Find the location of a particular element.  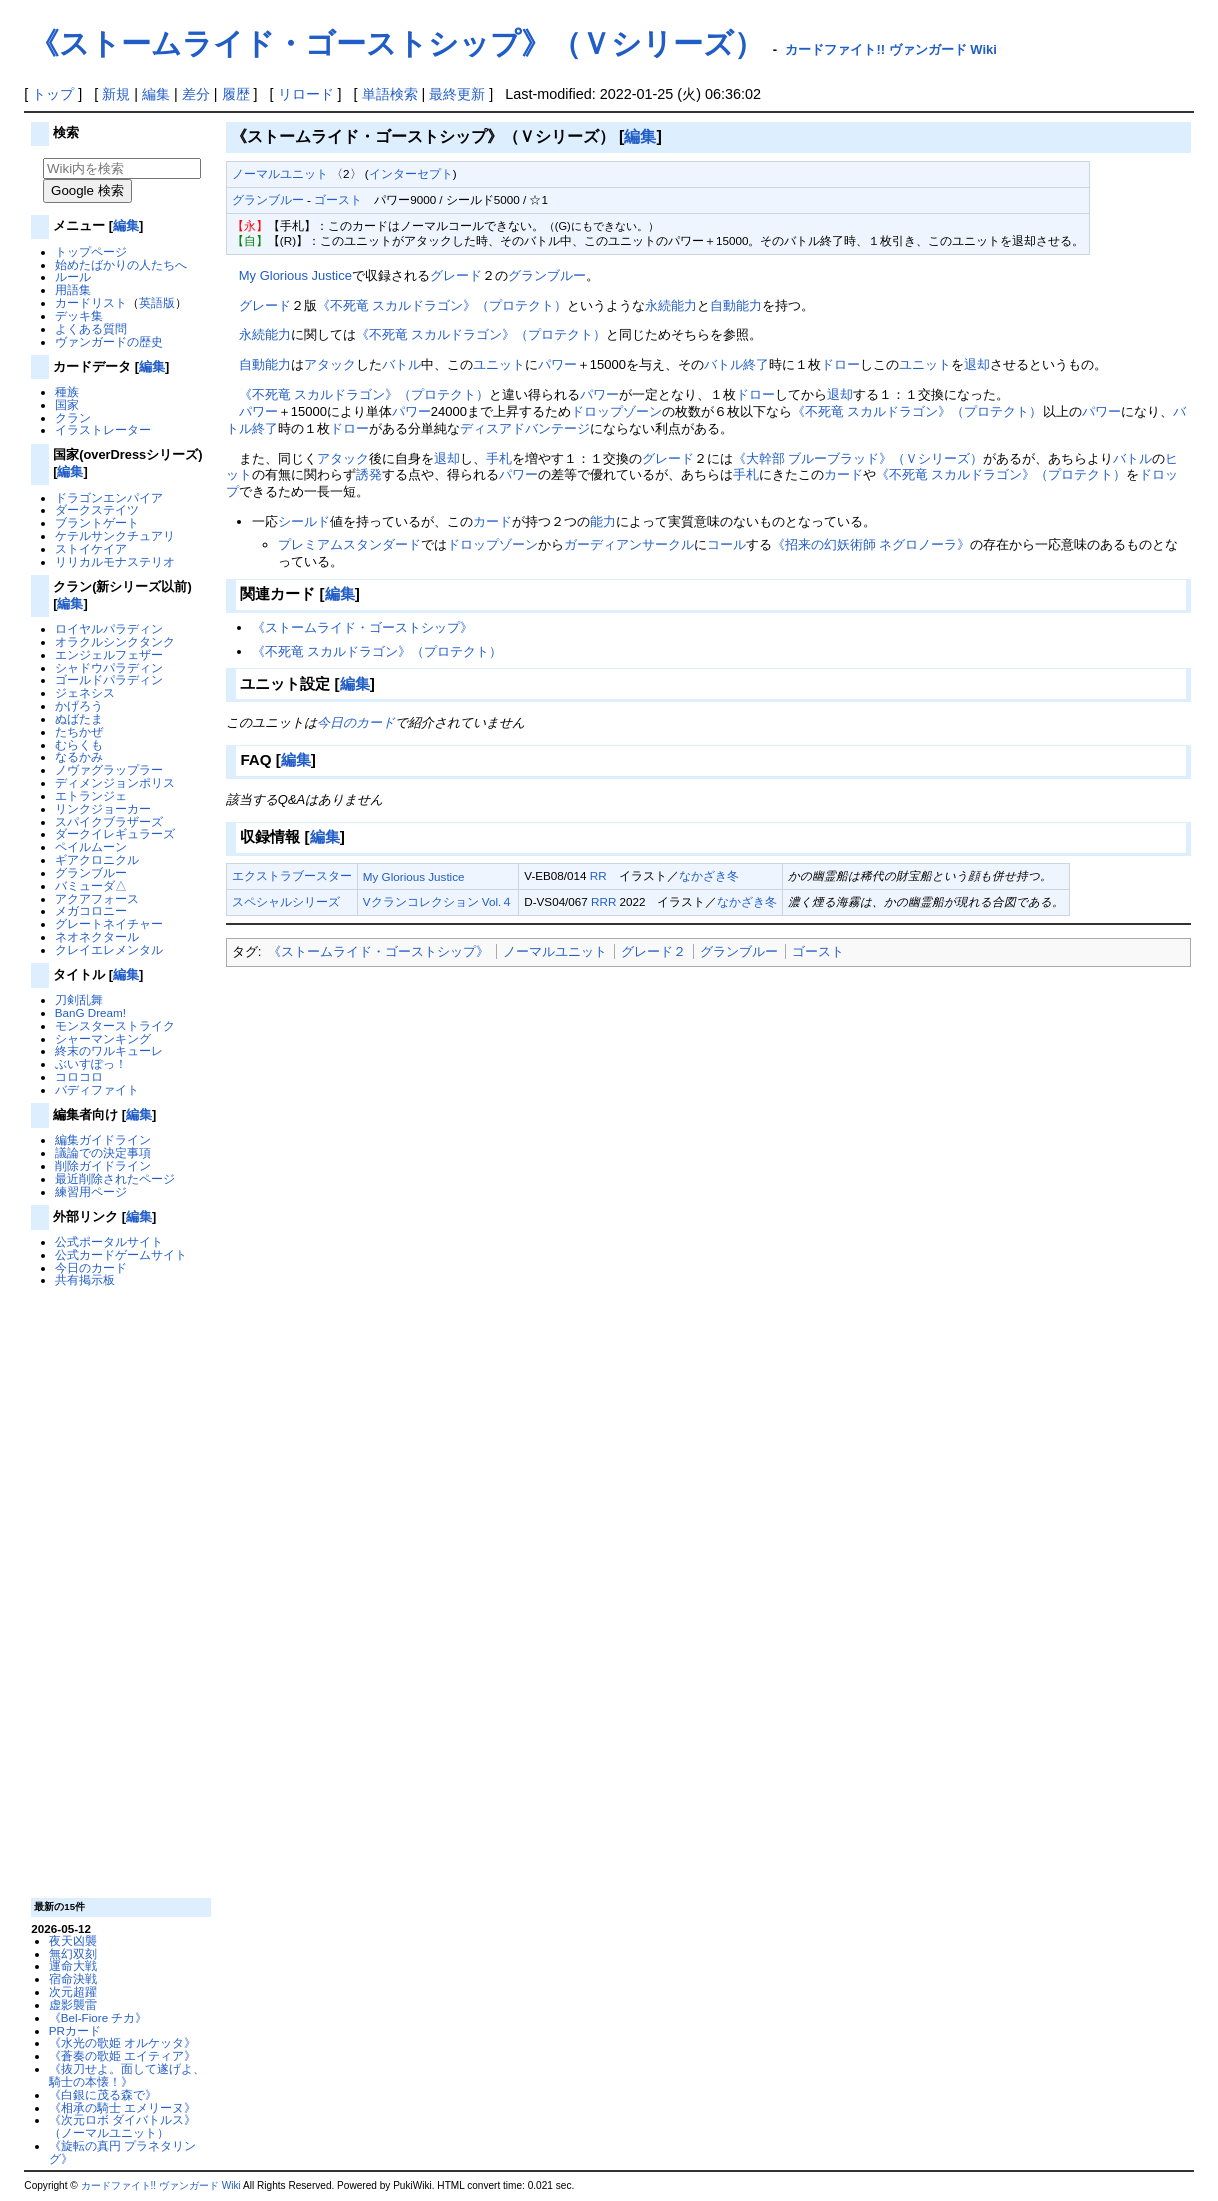

国家 is located at coordinates (67, 404).